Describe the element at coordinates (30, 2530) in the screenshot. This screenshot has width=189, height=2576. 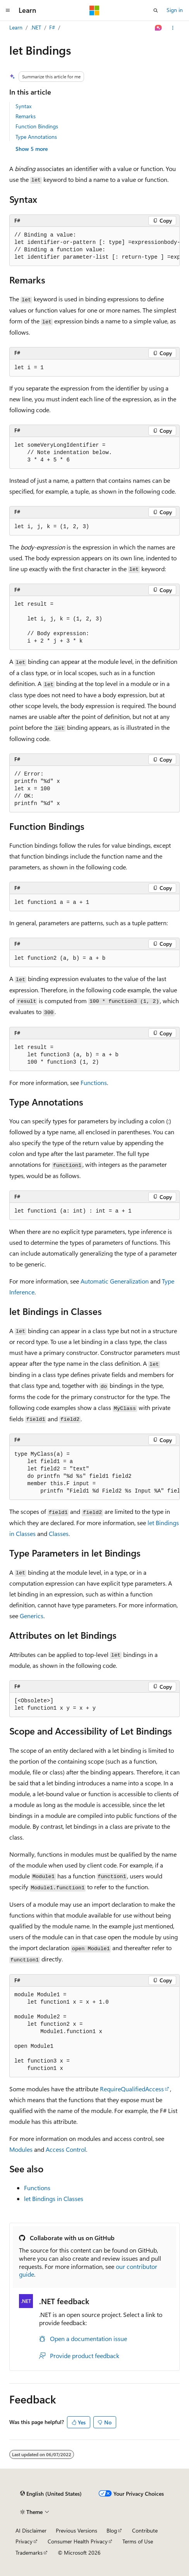
I see `AI Disclaimer` at that location.